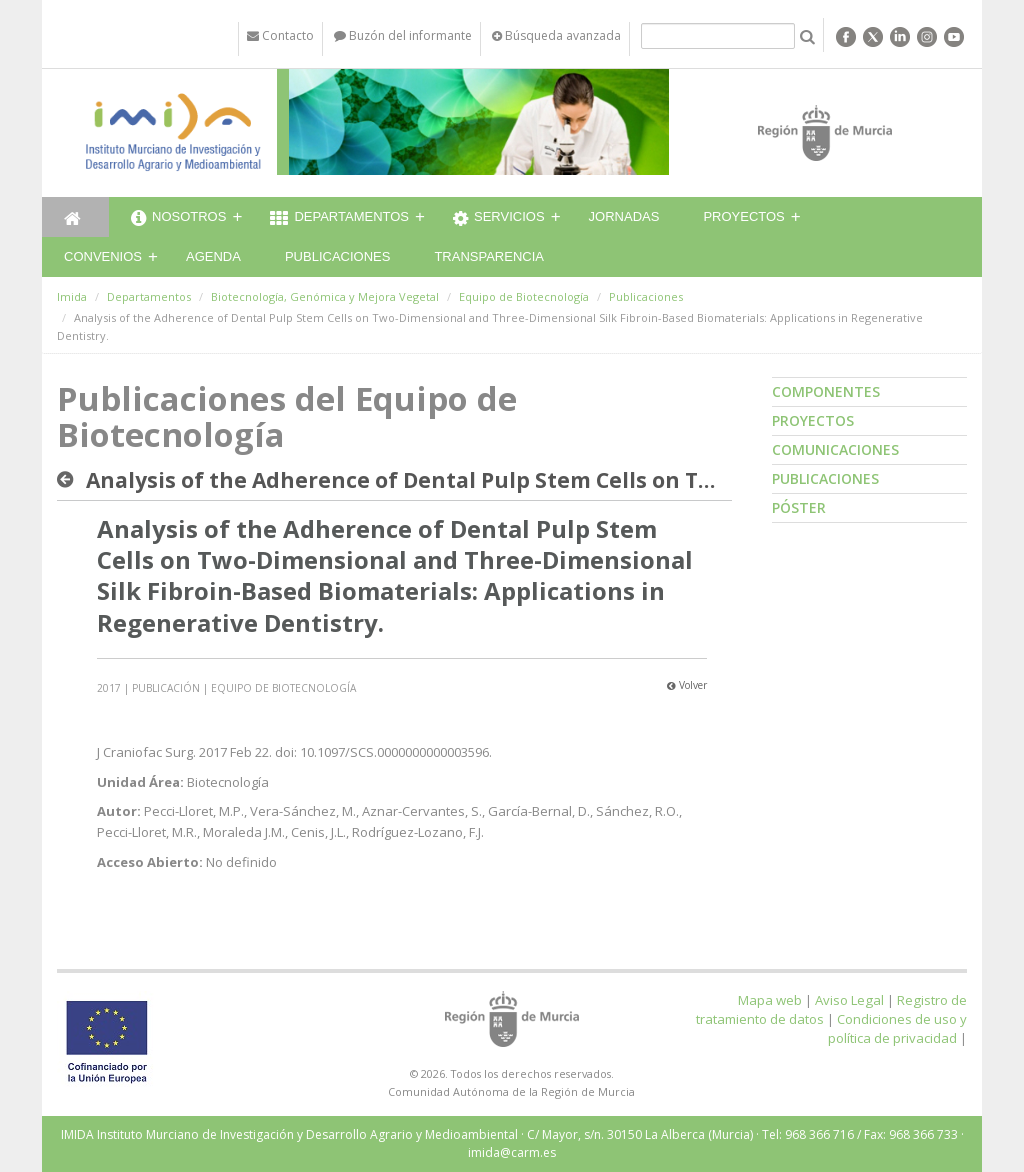 The height and width of the screenshot is (1172, 1024). Describe the element at coordinates (499, 219) in the screenshot. I see `Servicios` at that location.